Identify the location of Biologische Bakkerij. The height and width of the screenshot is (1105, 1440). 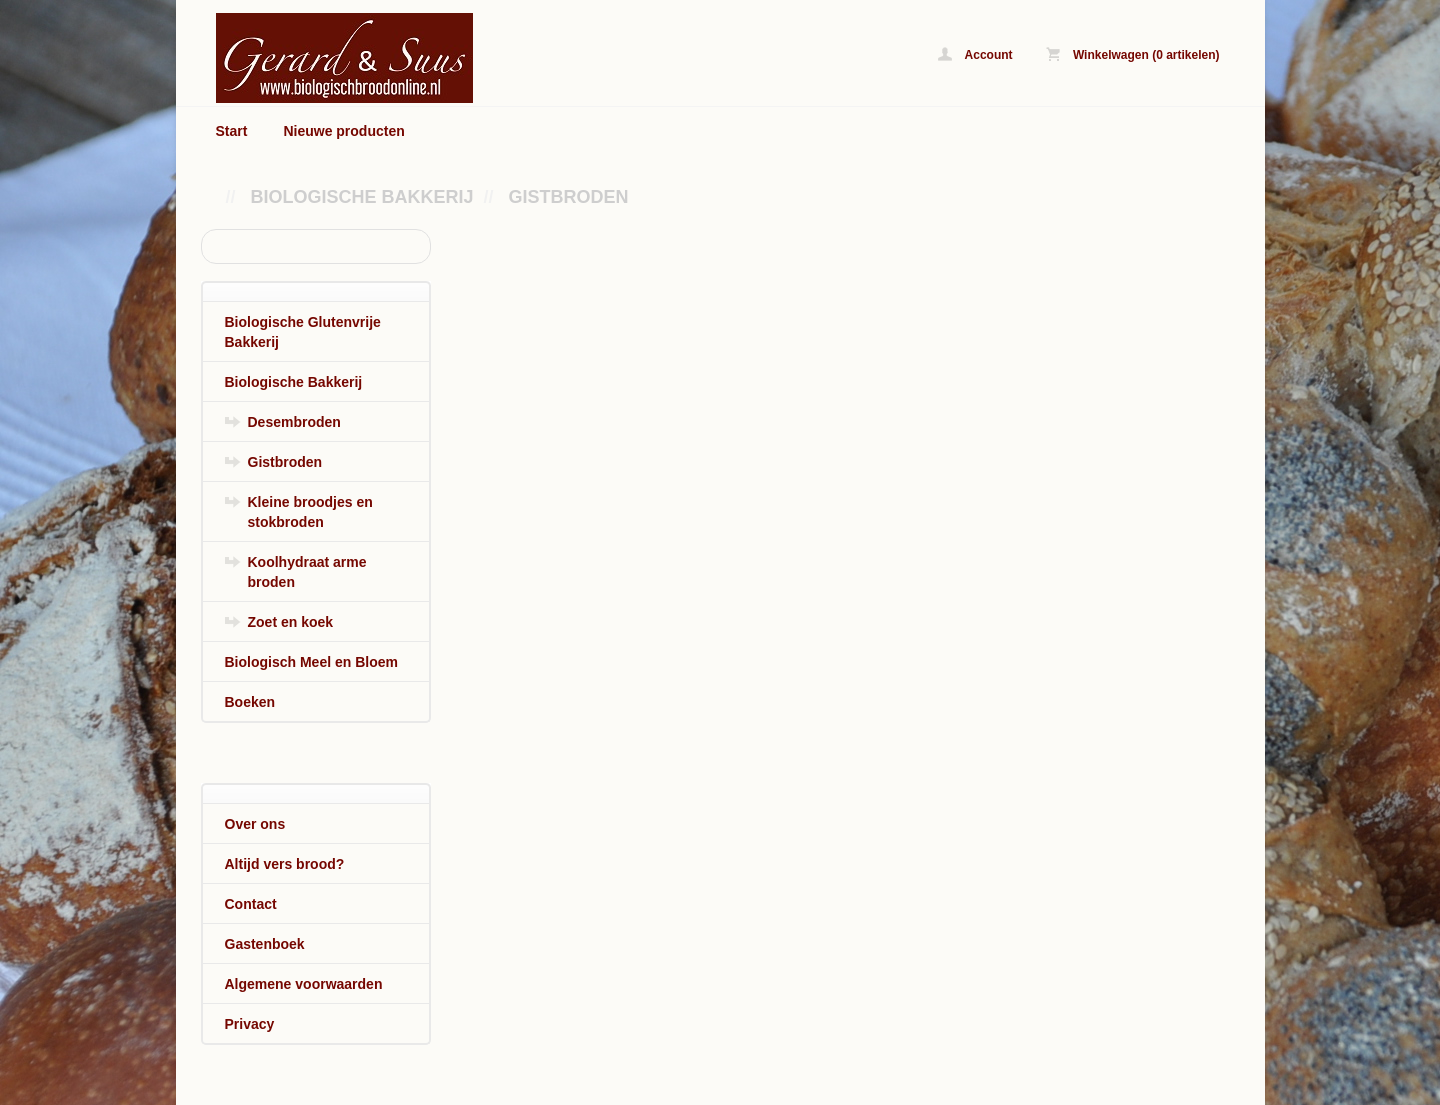
(362, 197).